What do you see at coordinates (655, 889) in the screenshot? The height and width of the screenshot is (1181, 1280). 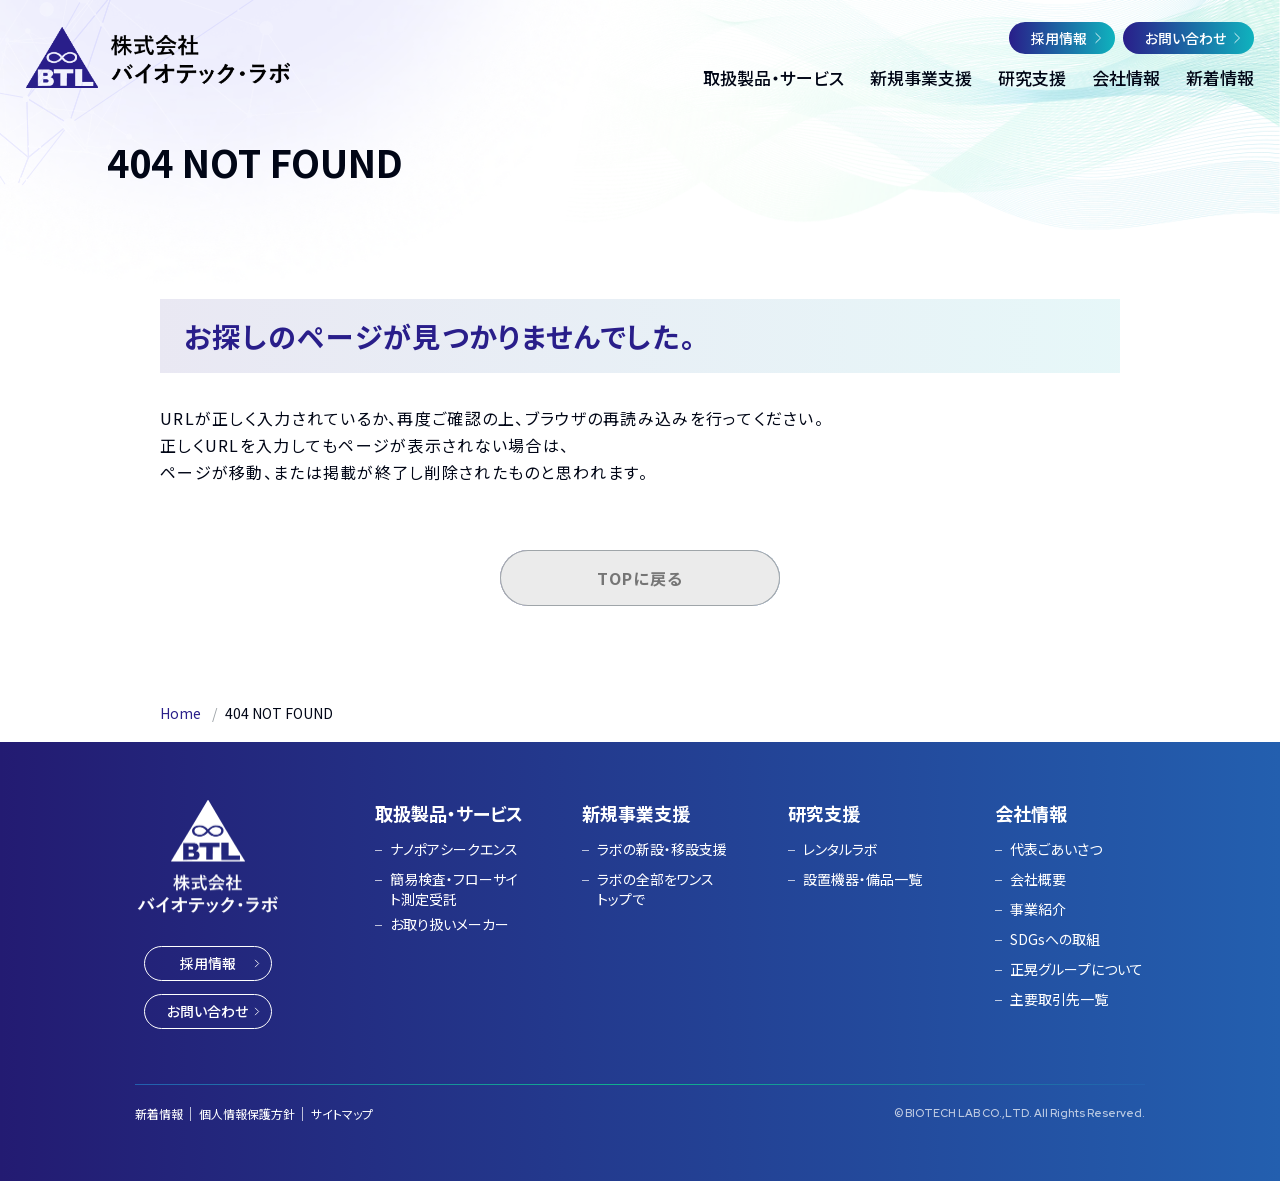 I see `ラボの全部をワンストップで` at bounding box center [655, 889].